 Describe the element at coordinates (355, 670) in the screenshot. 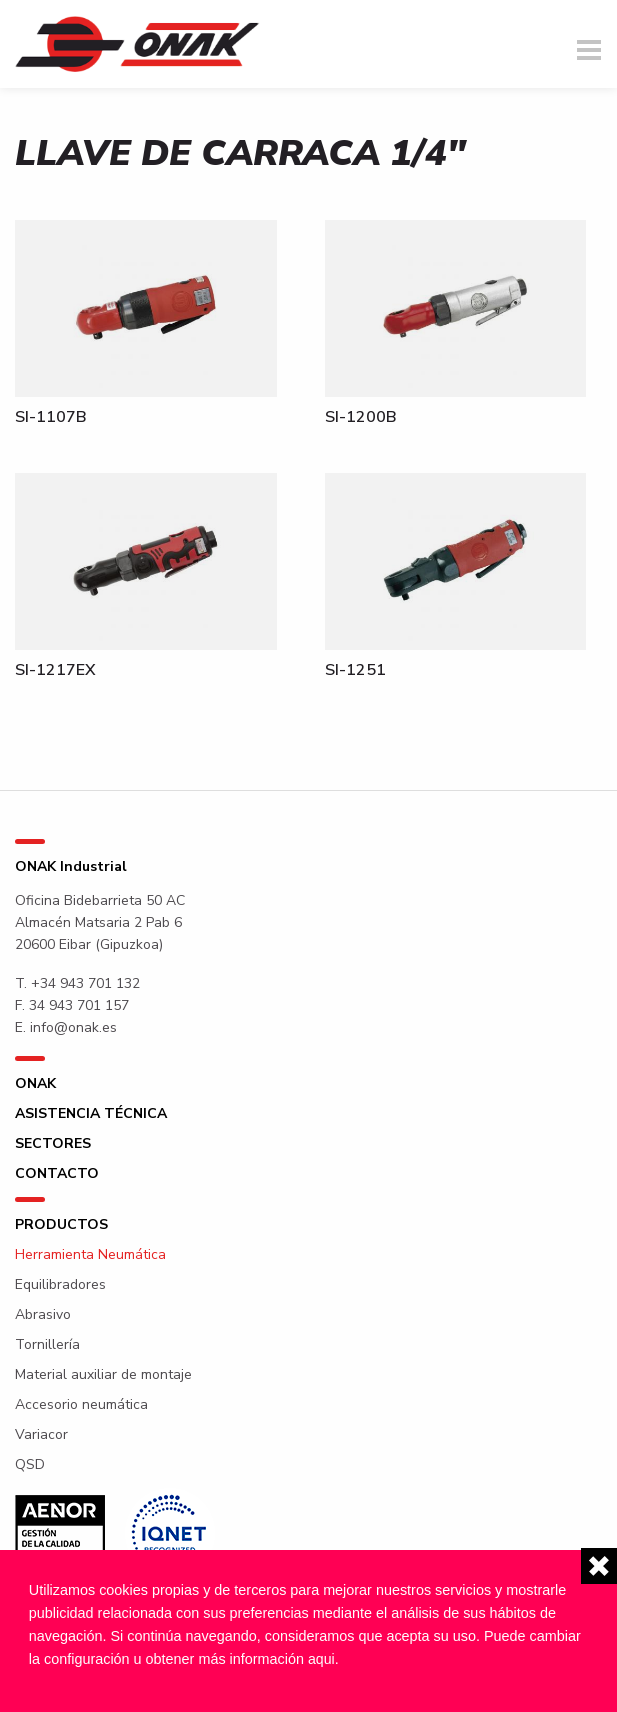

I see `SI-1251` at that location.